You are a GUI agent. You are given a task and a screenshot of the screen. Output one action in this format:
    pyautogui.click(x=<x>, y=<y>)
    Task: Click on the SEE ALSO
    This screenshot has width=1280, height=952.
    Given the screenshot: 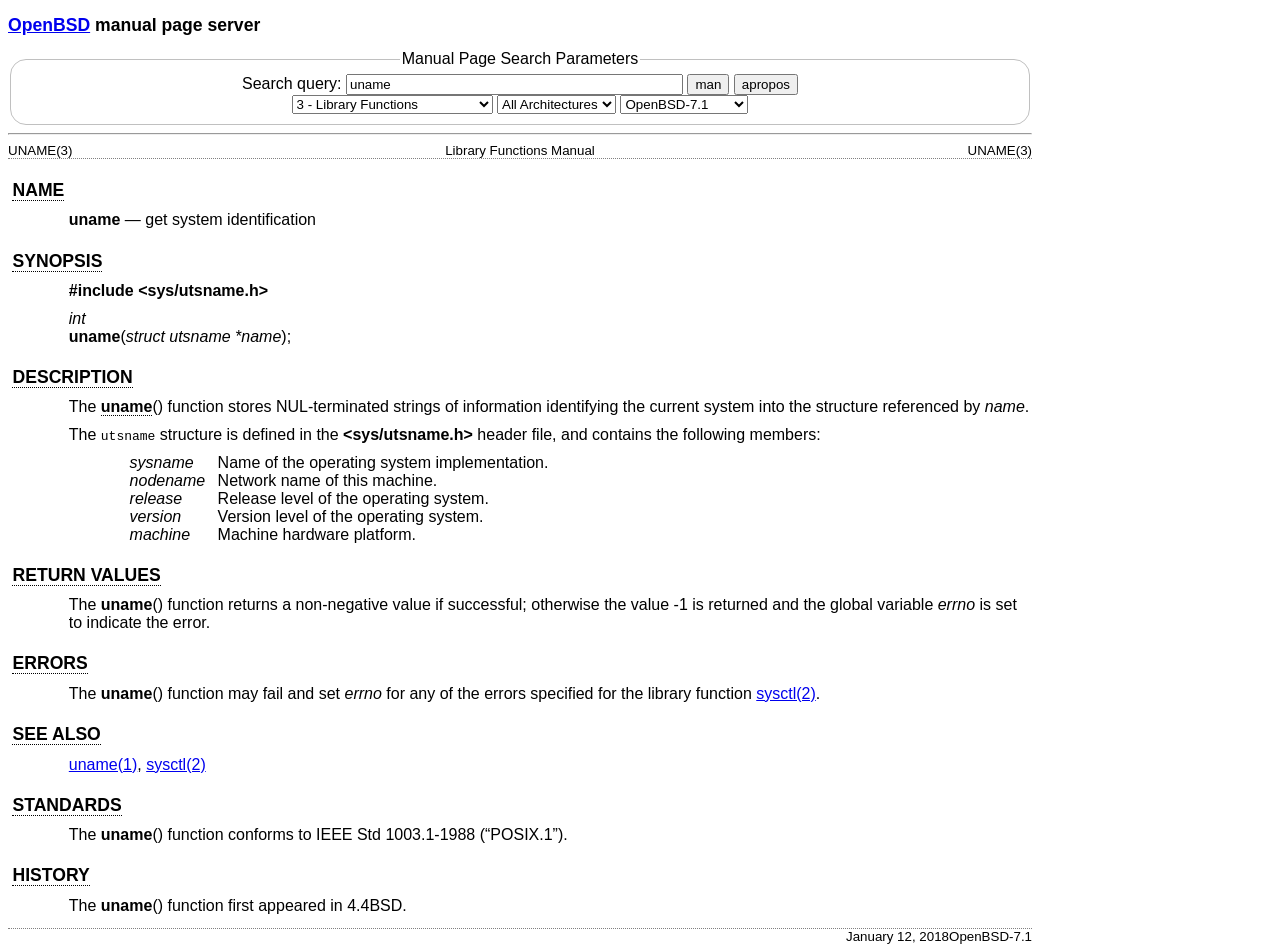 What is the action you would take?
    pyautogui.click(x=56, y=734)
    